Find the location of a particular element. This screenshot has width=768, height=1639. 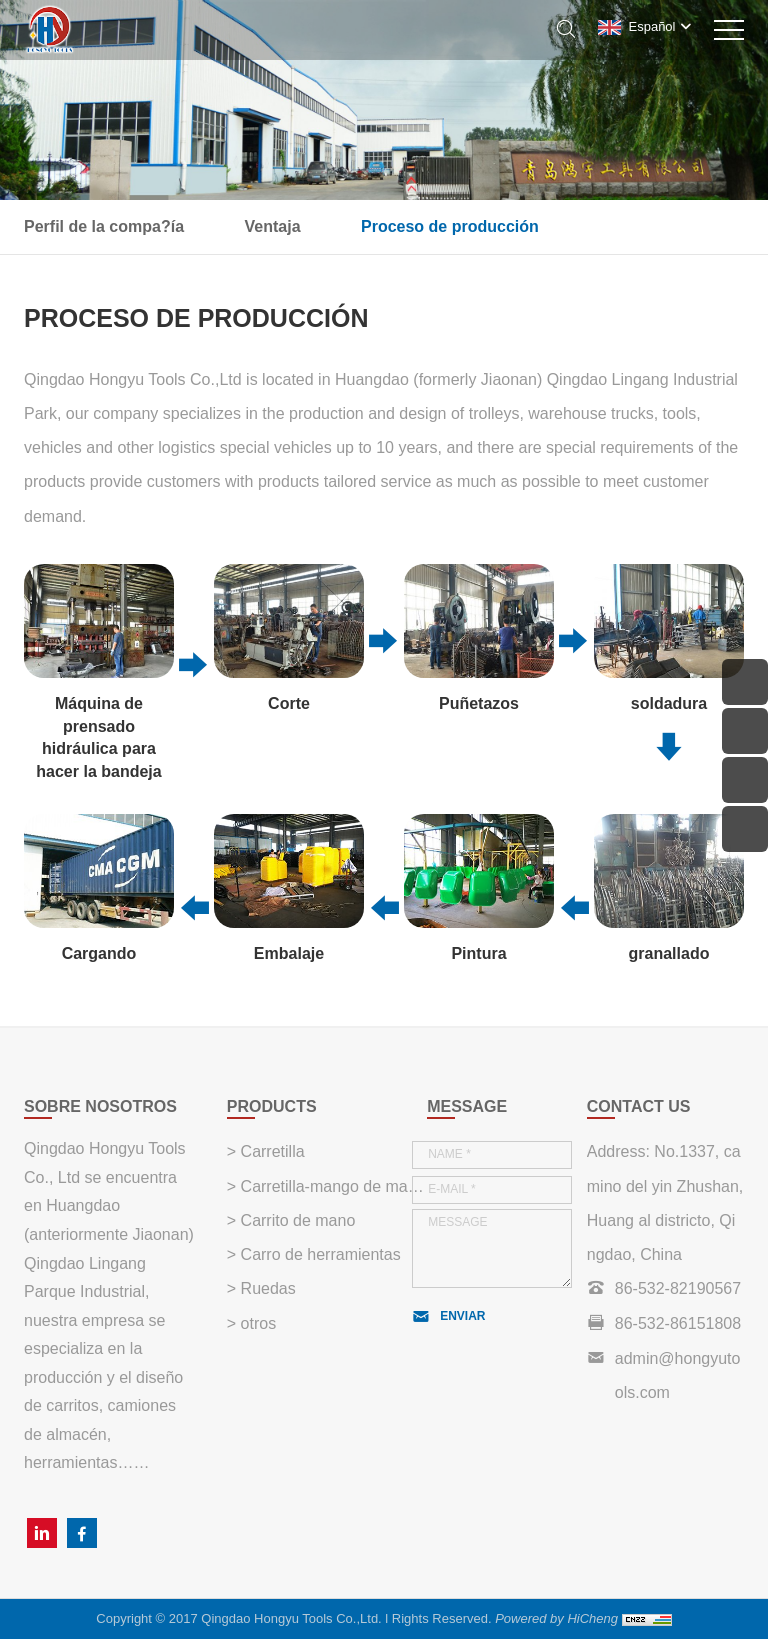

Carretilla-mango de madera is located at coordinates (331, 1186).